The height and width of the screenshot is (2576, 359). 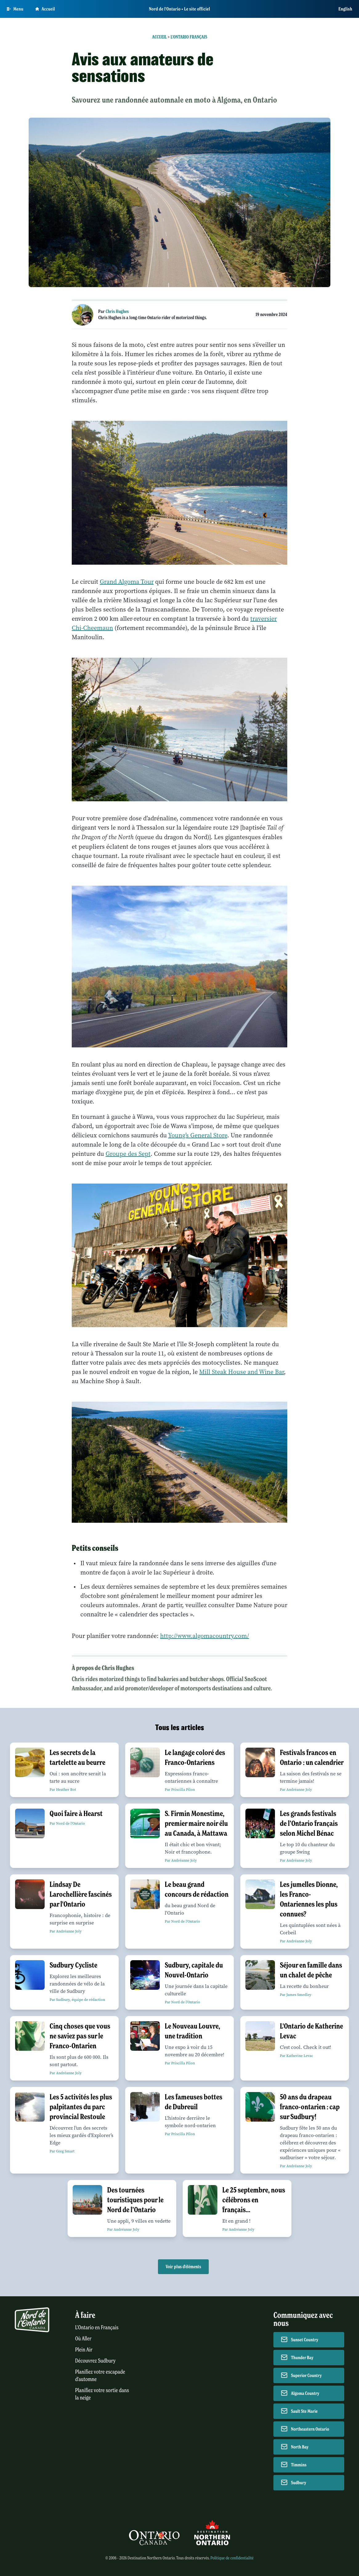 I want to click on Groupe des Sept, so click(x=128, y=1153).